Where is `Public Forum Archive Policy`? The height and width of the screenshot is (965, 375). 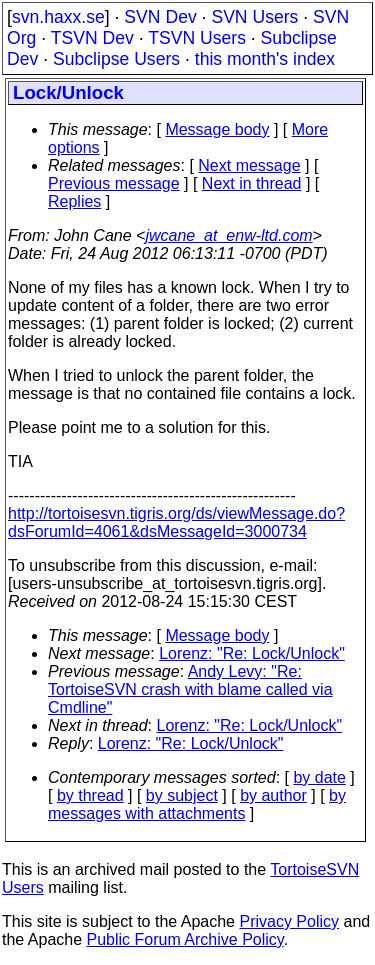 Public Forum Archive Policy is located at coordinates (185, 939).